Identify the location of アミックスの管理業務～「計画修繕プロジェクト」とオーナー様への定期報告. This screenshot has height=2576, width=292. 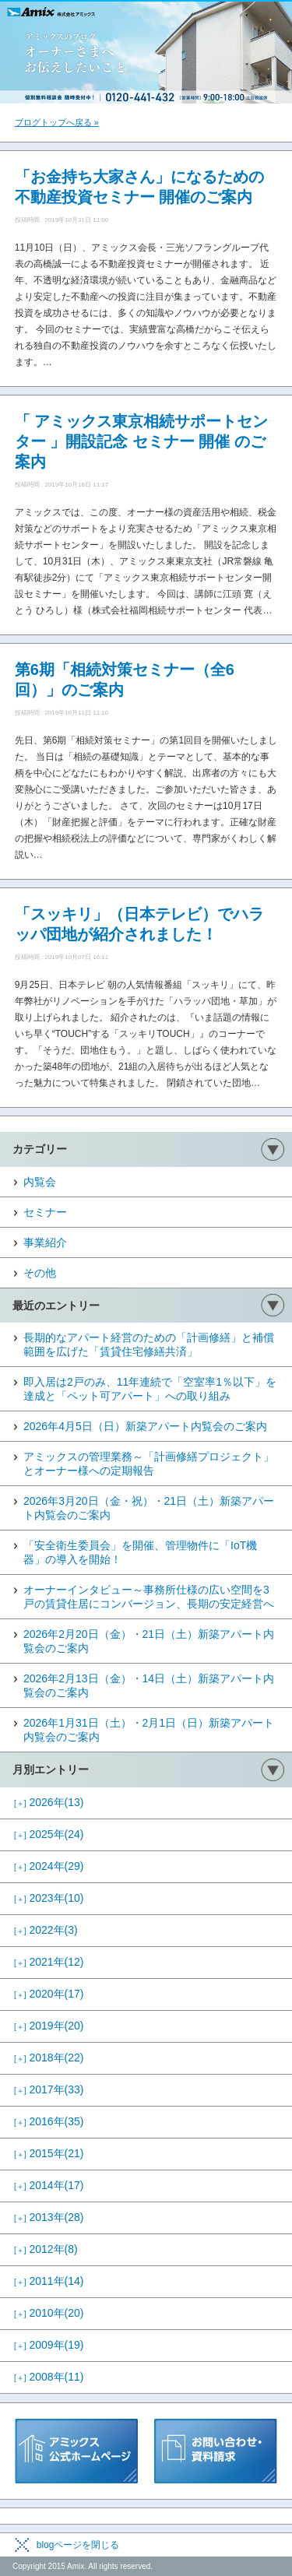
(148, 1463).